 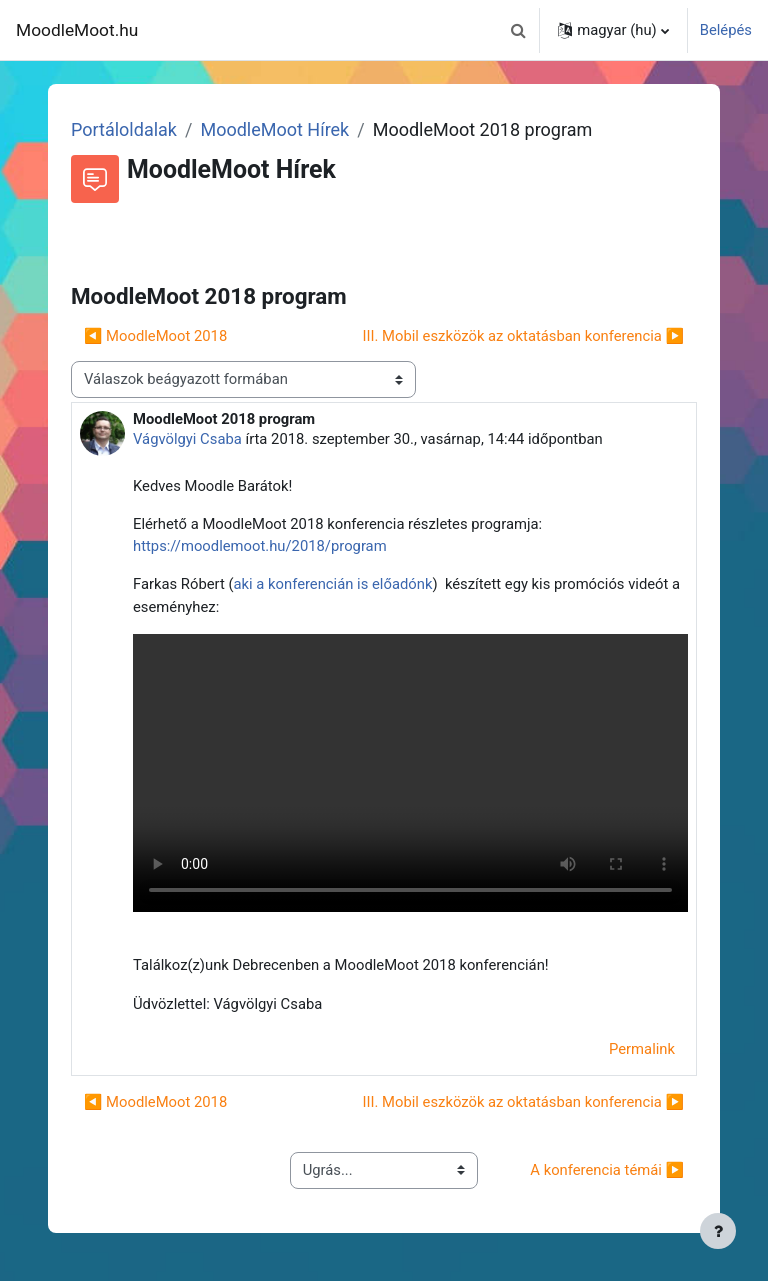 I want to click on aki a konferencián is előadónk, so click(x=333, y=584).